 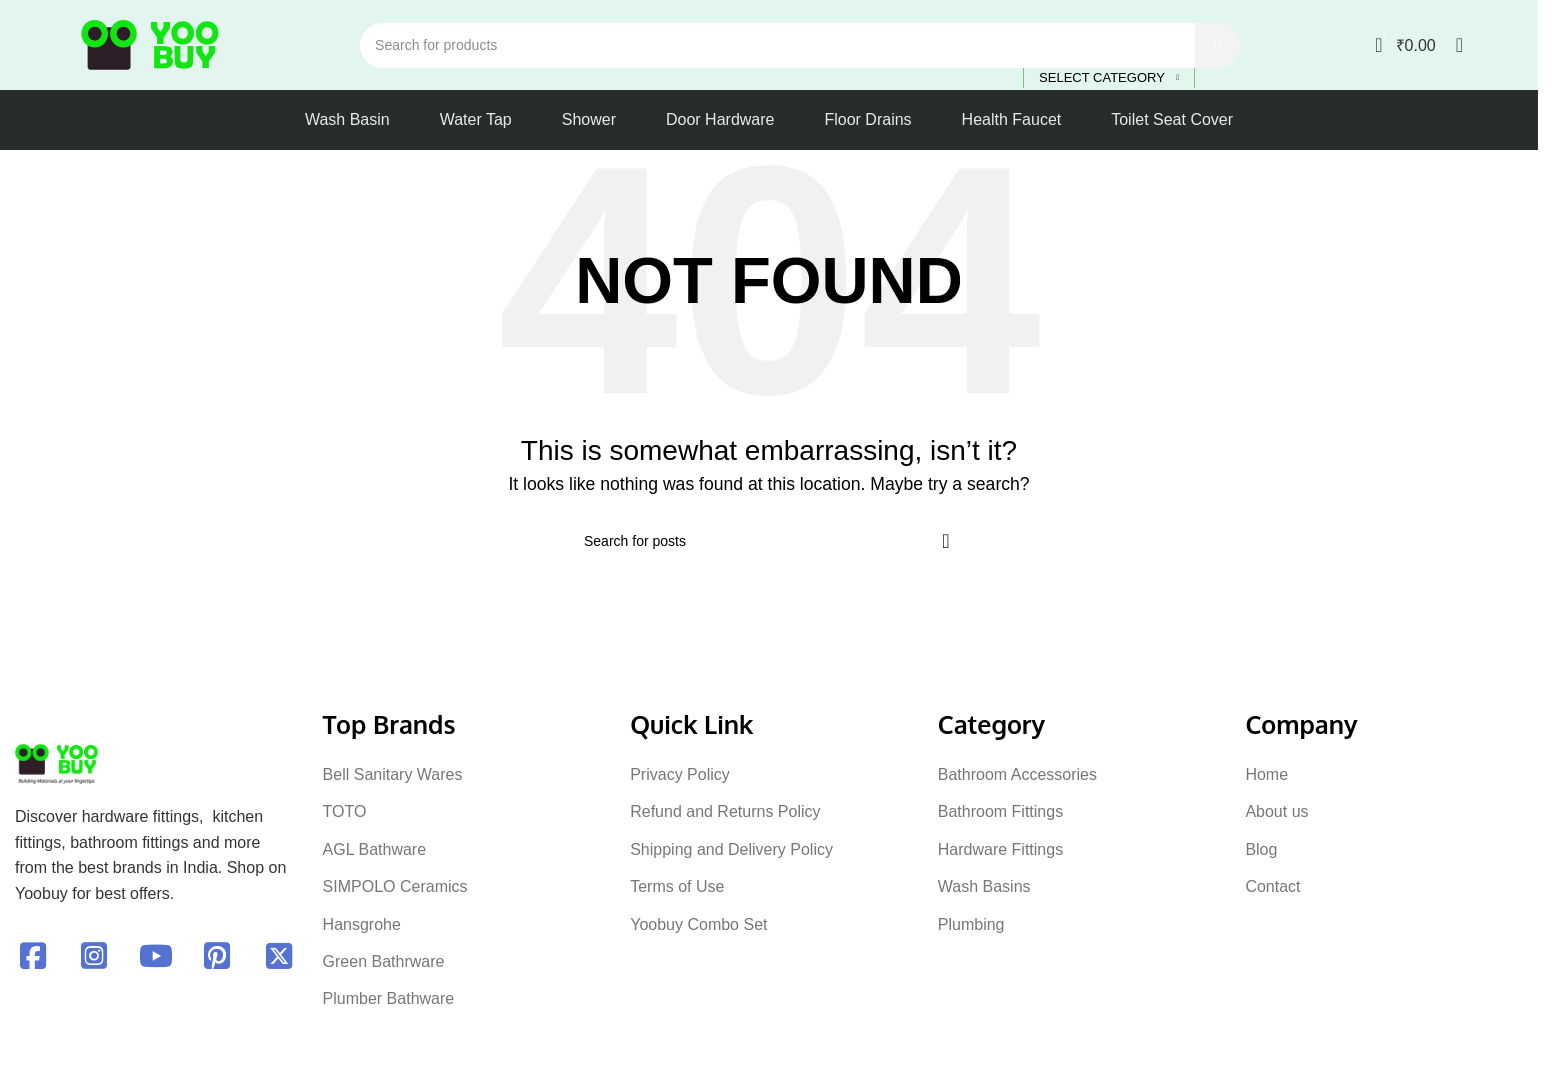 I want to click on Wash Basins, so click(x=984, y=886).